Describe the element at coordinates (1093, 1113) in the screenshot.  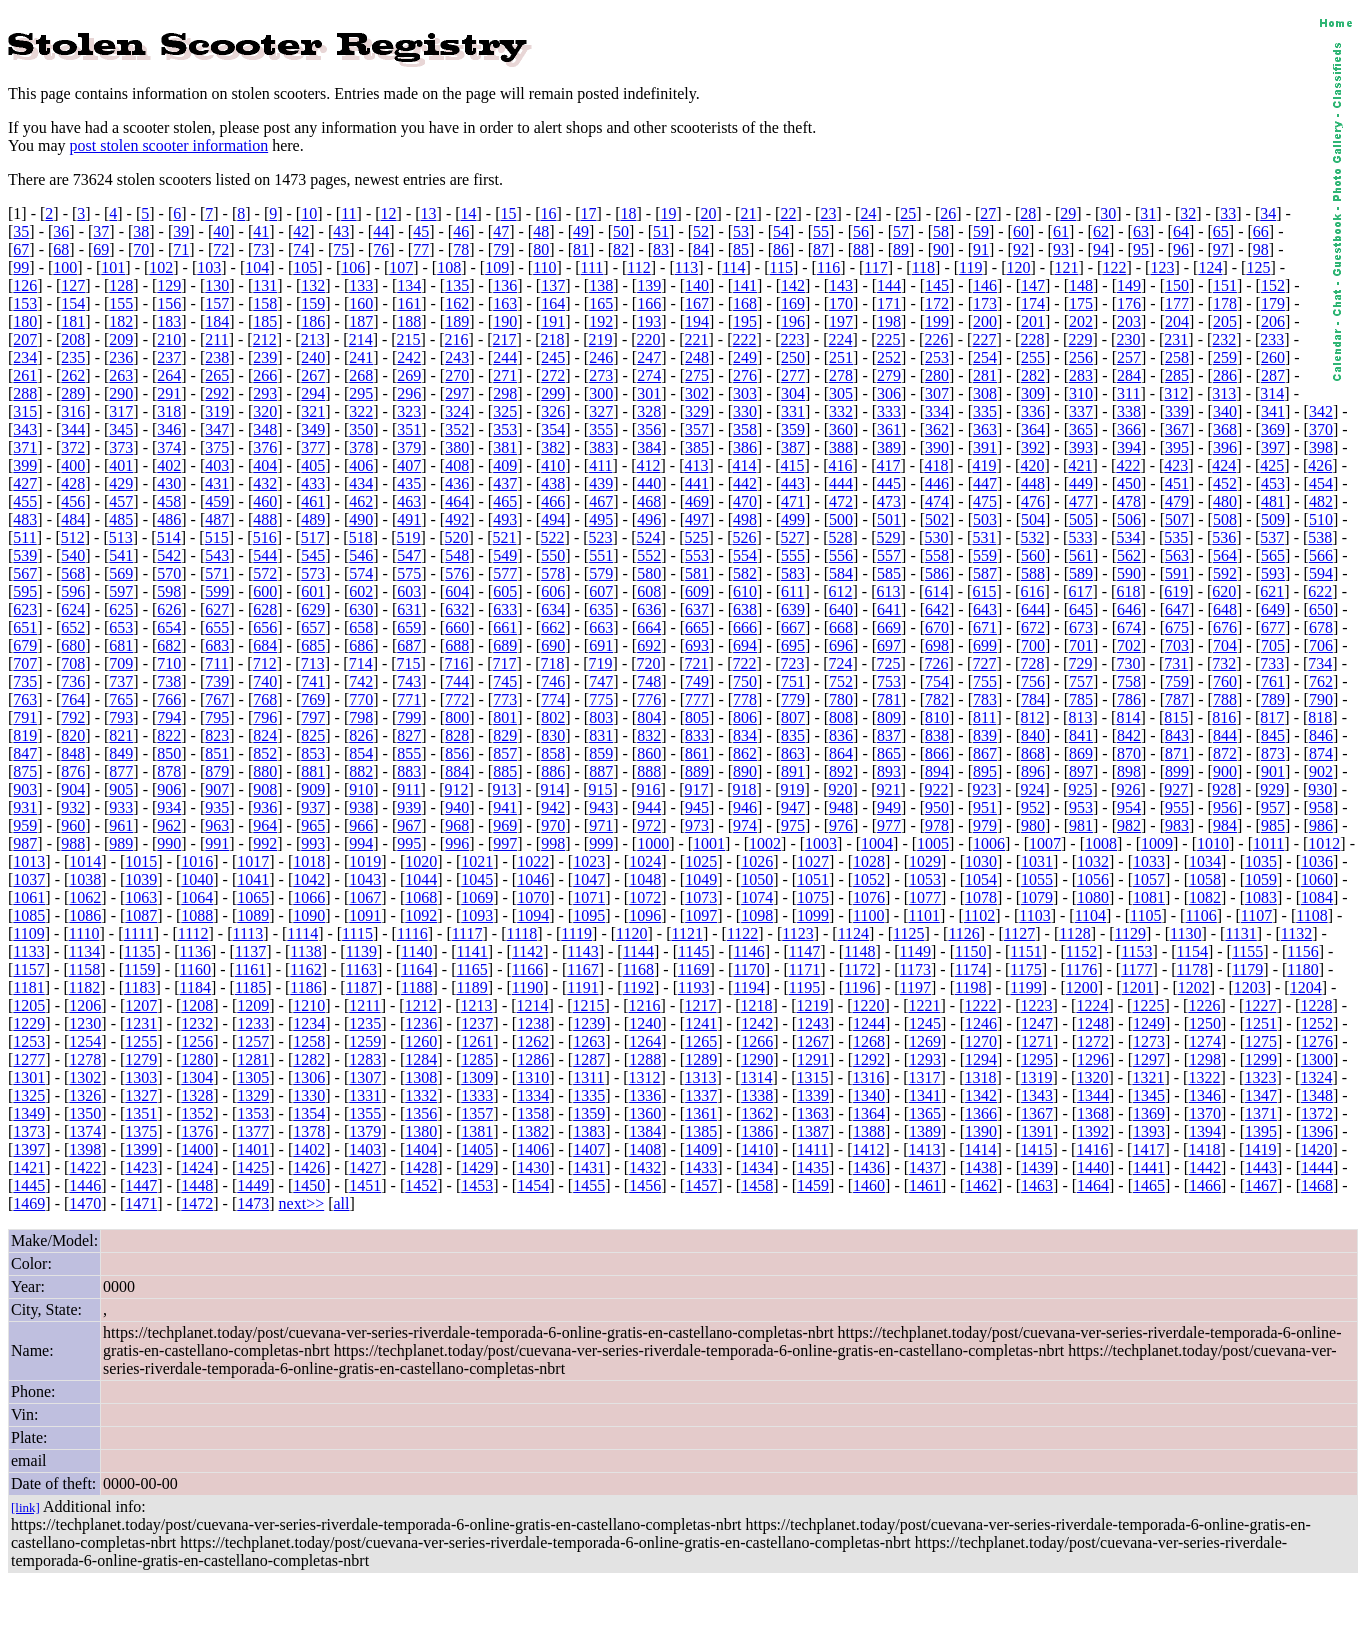
I see `1368` at that location.